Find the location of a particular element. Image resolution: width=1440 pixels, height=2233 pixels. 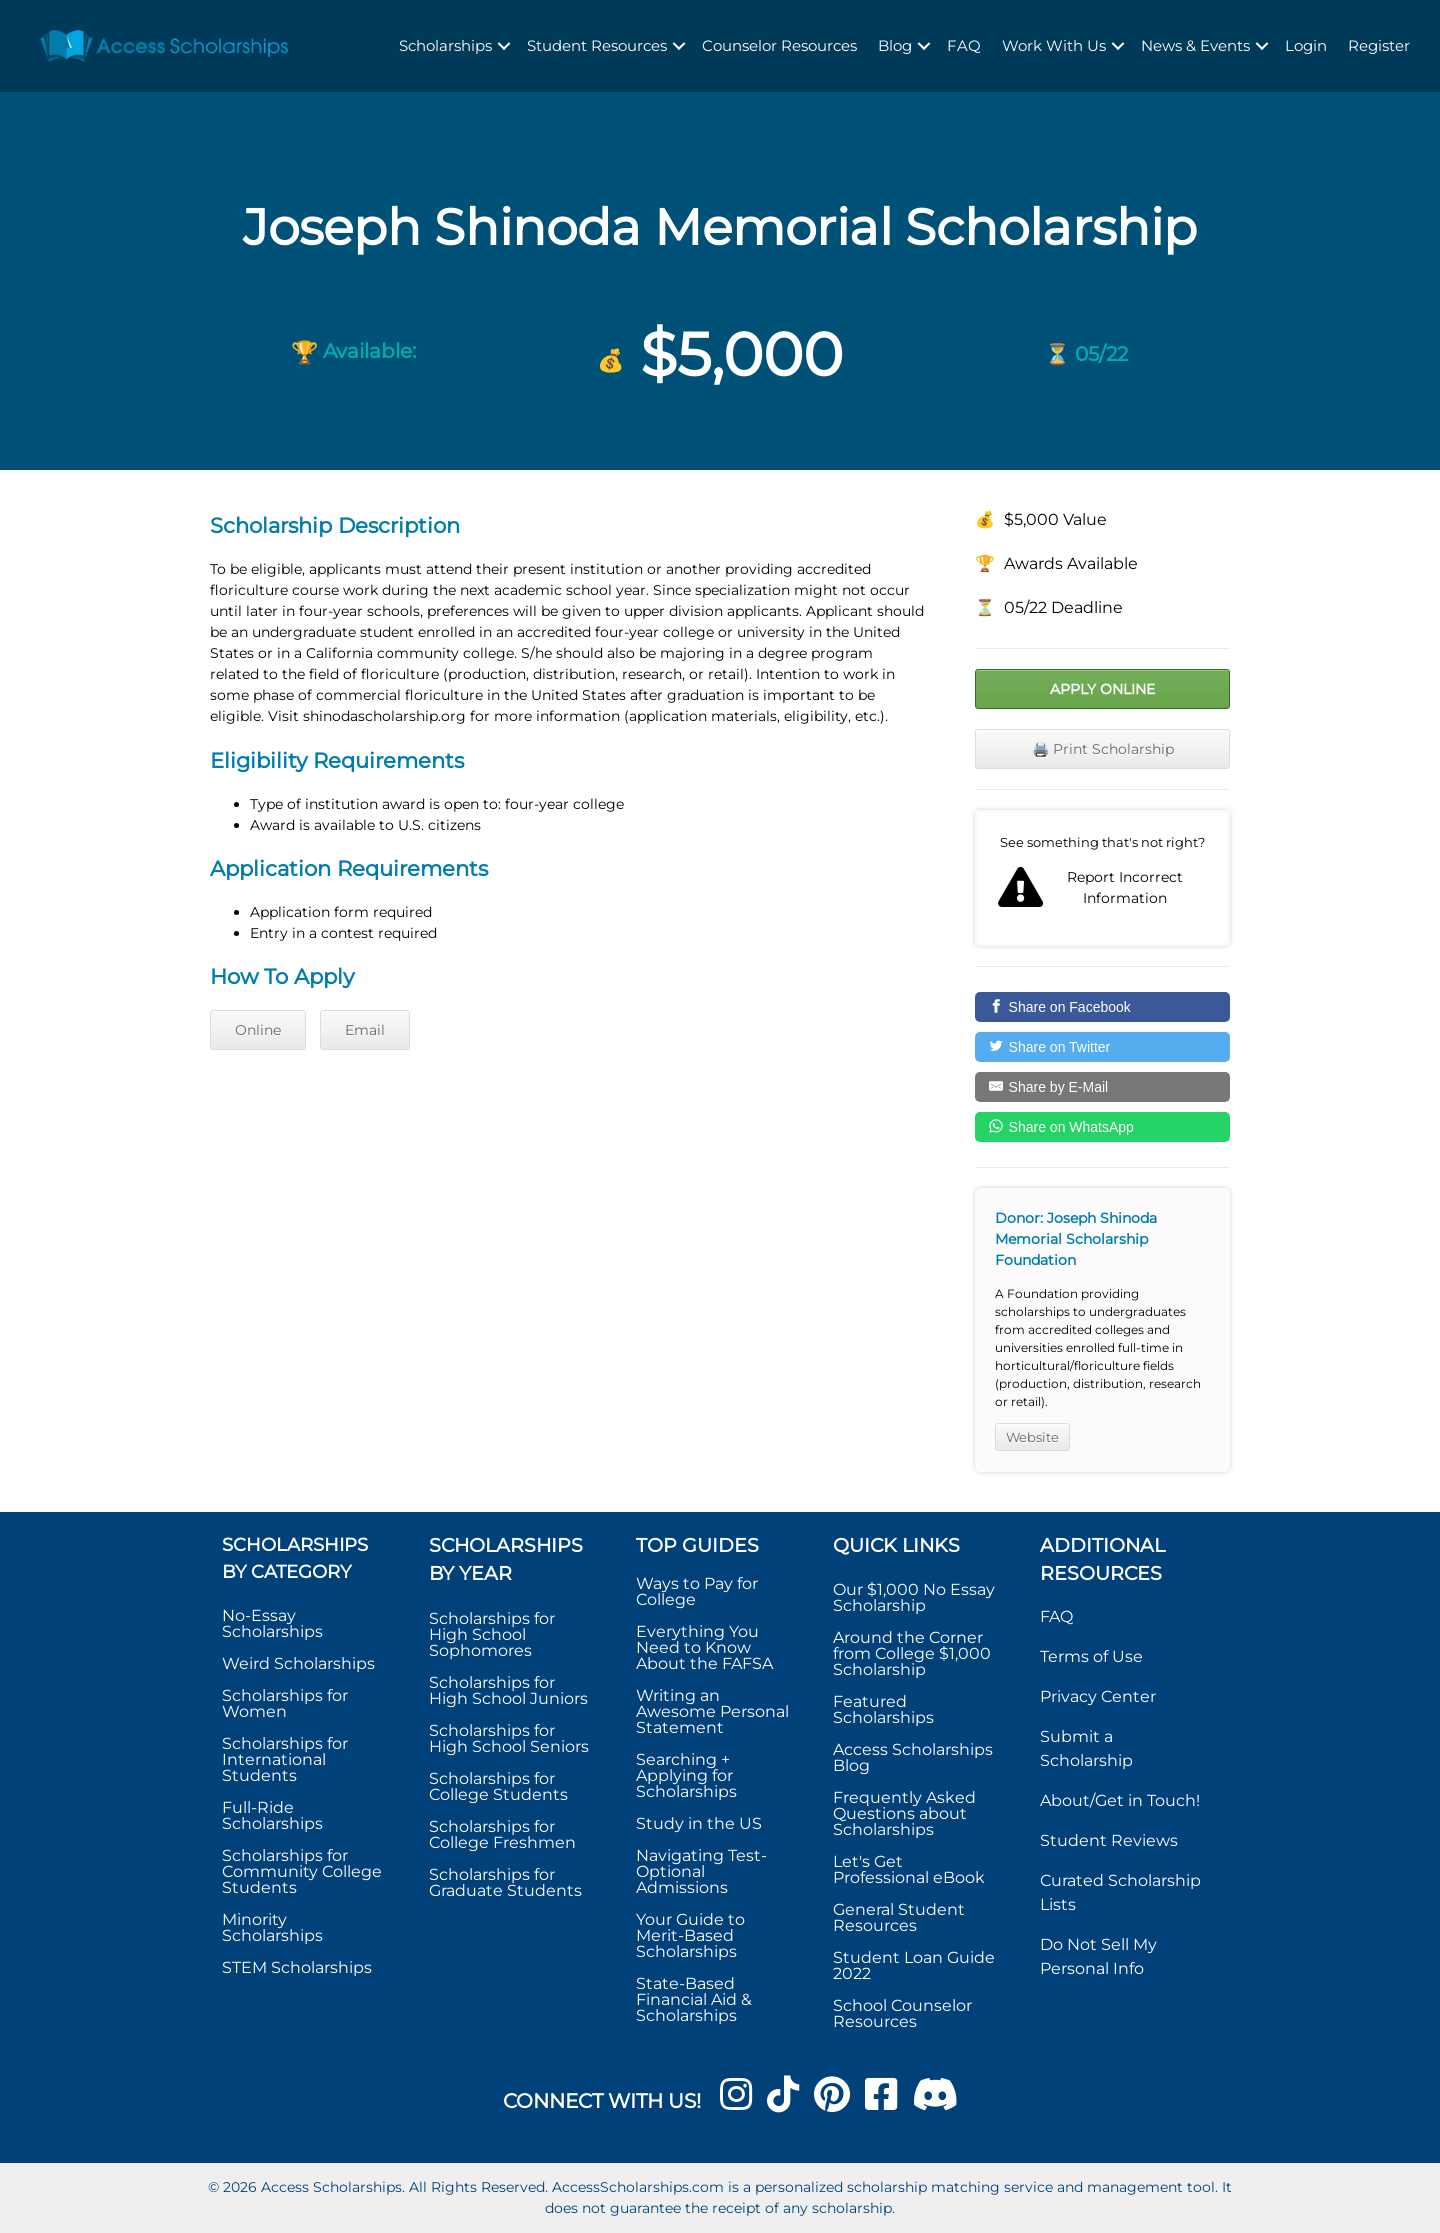

Our $1,000 No Essay Scholarship is located at coordinates (914, 1597).